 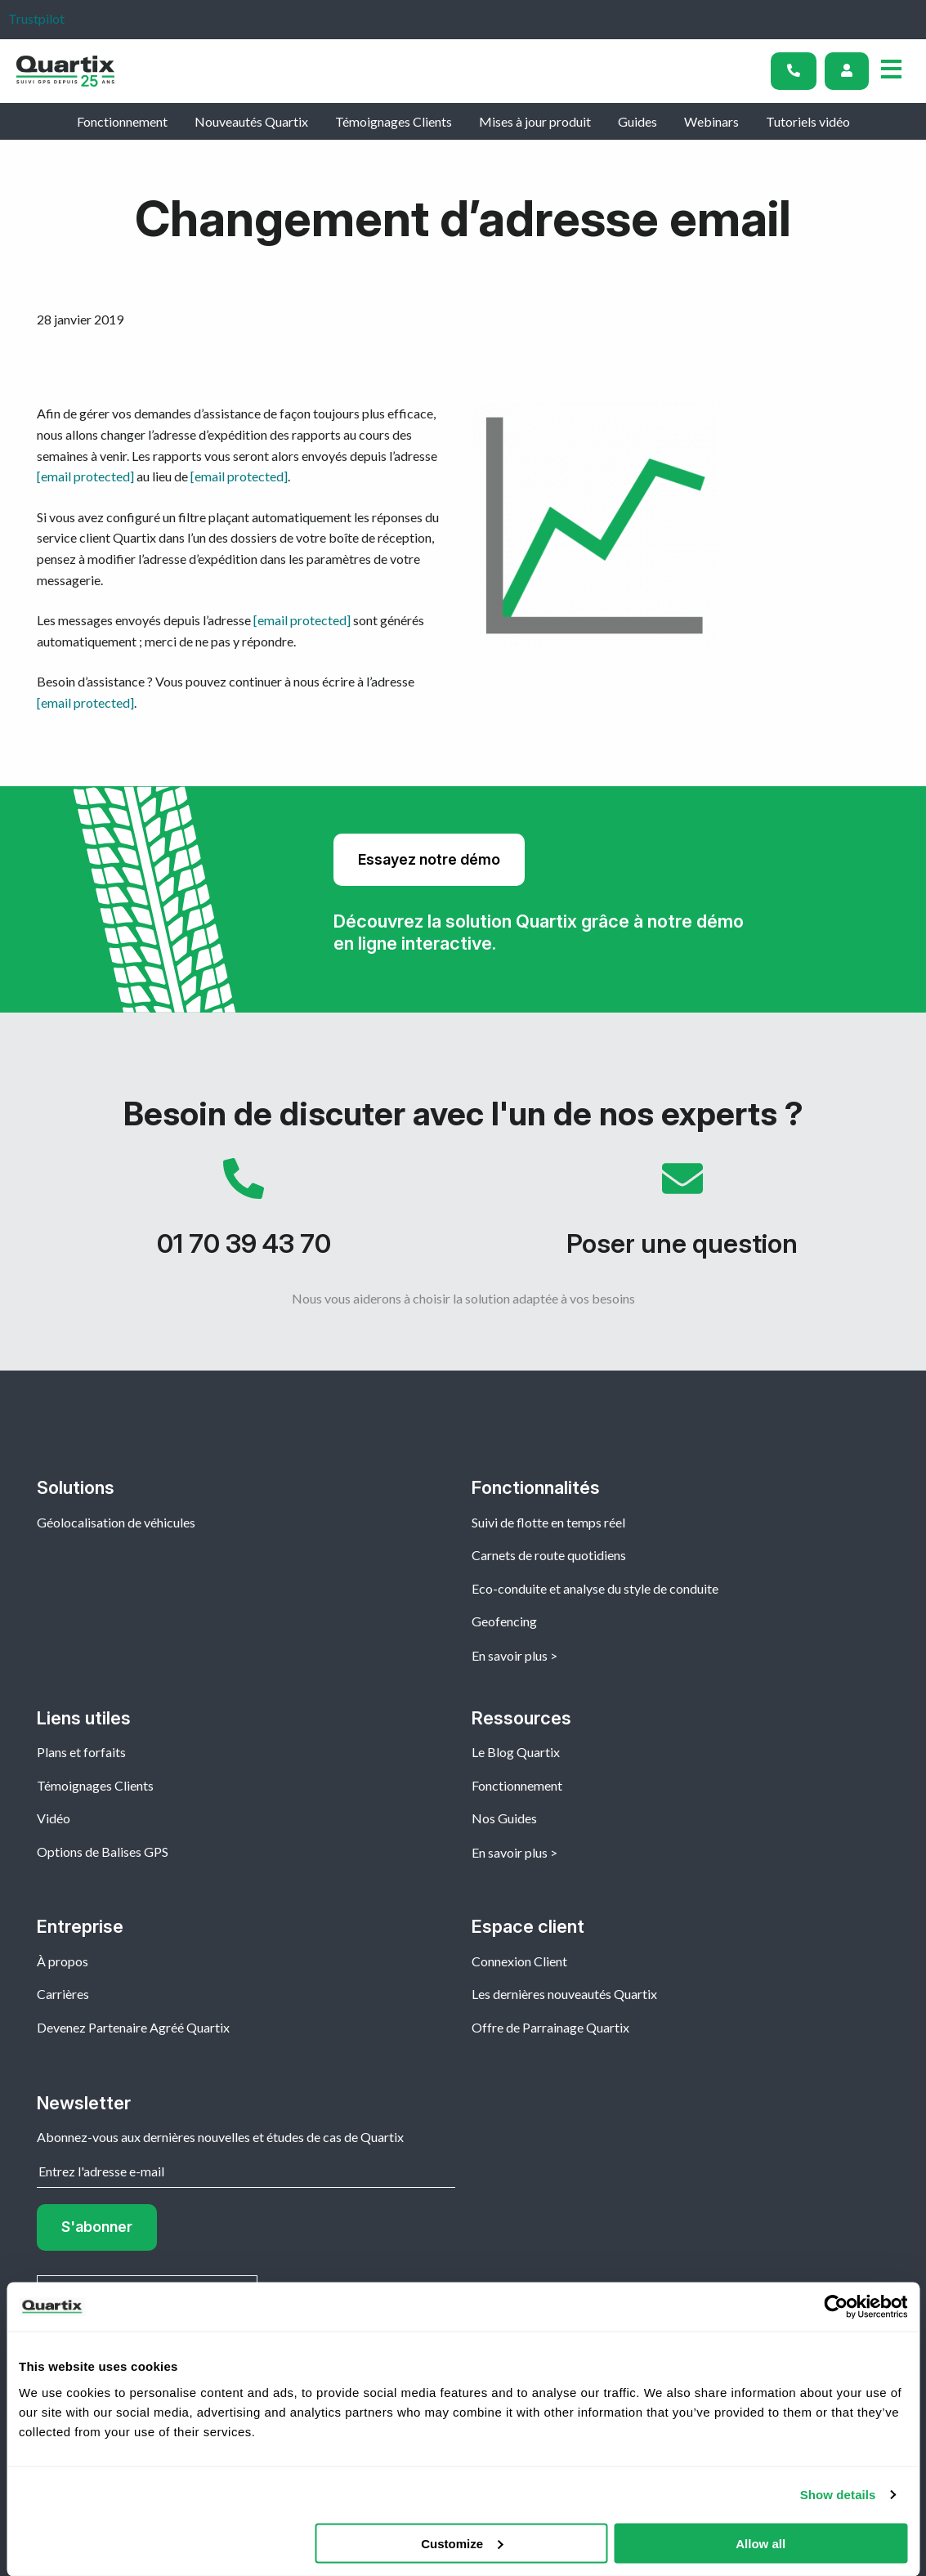 I want to click on Allow all, so click(x=760, y=2543).